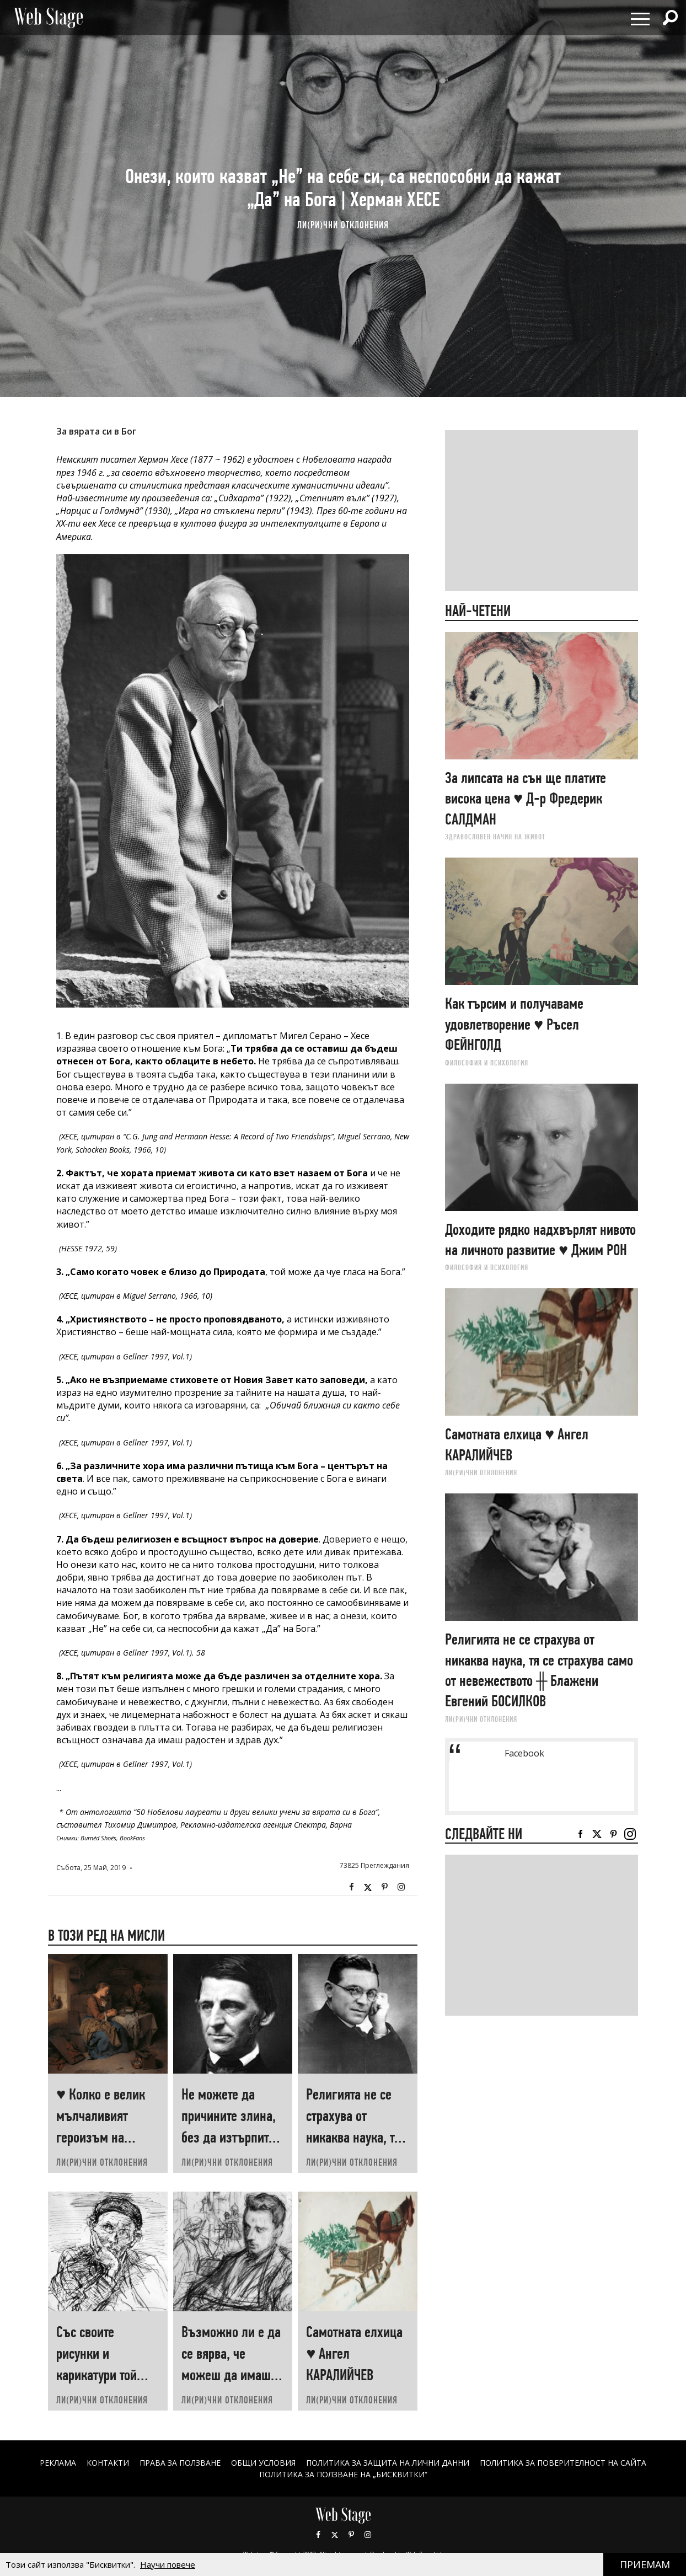  What do you see at coordinates (108, 2462) in the screenshot?
I see `Контакти` at bounding box center [108, 2462].